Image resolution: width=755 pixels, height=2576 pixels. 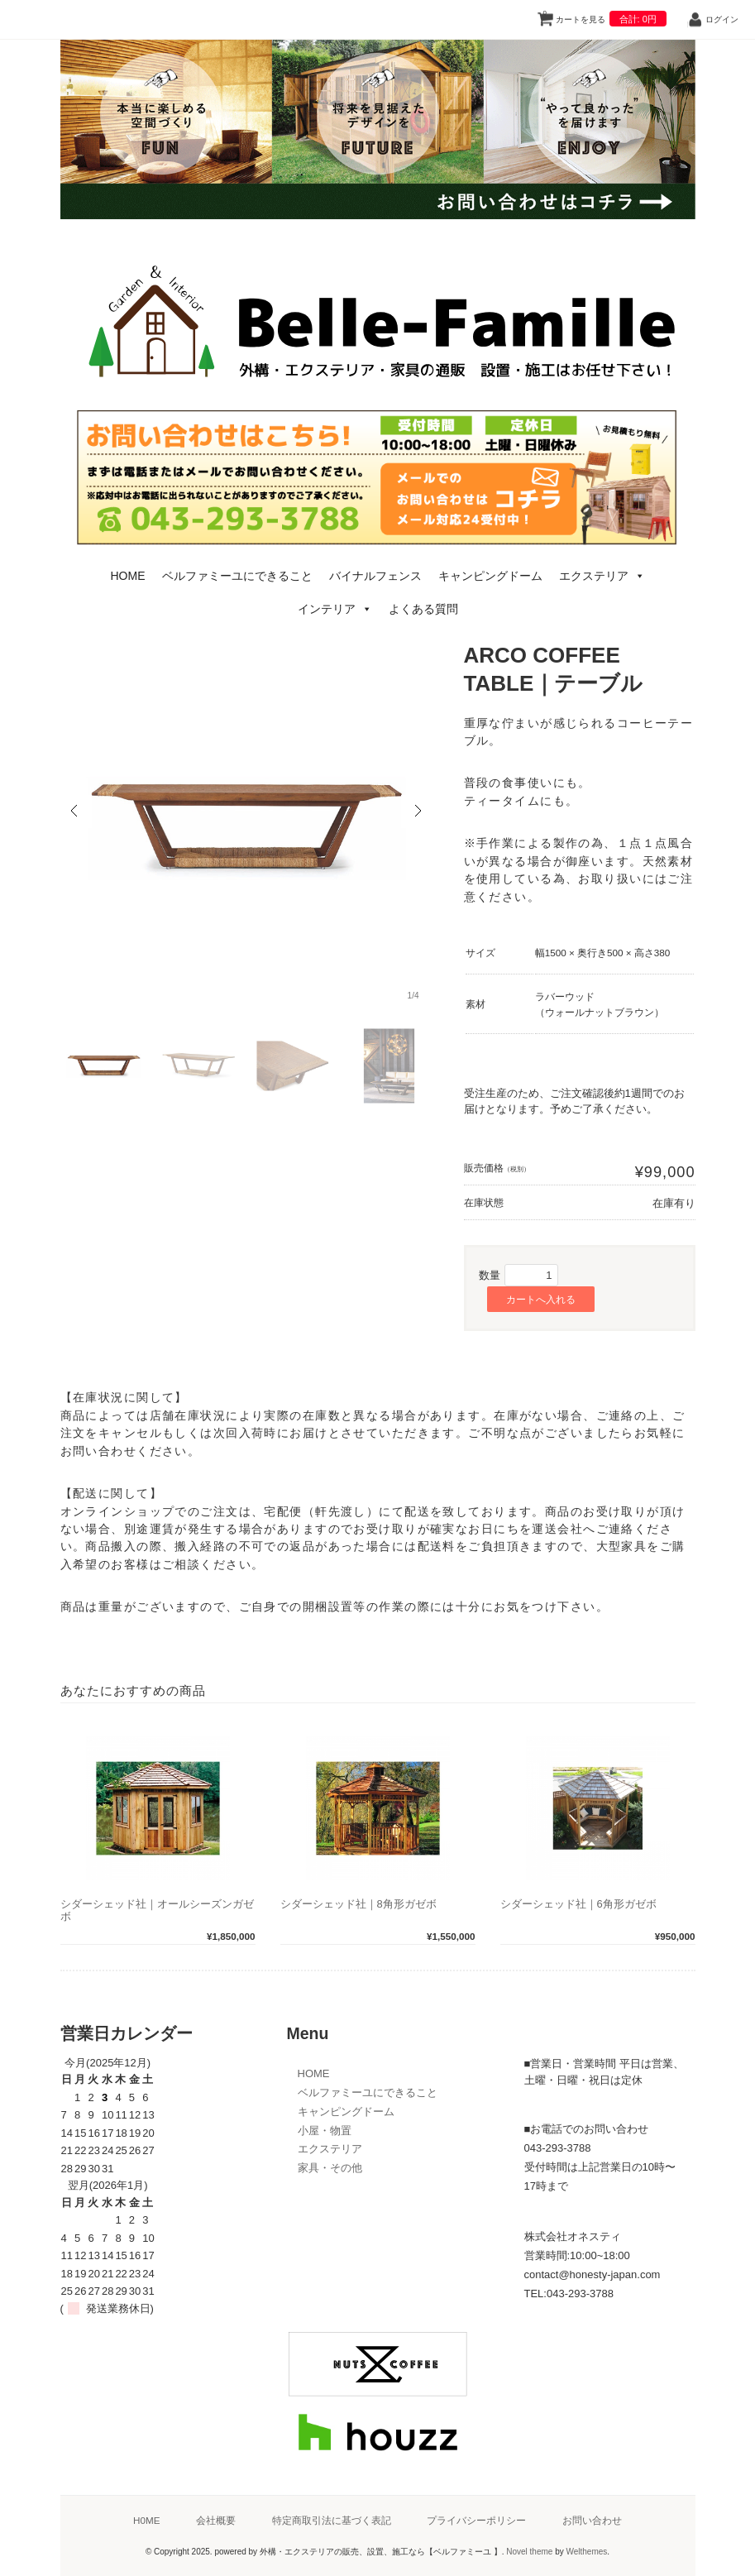 I want to click on 会社概要, so click(x=216, y=2520).